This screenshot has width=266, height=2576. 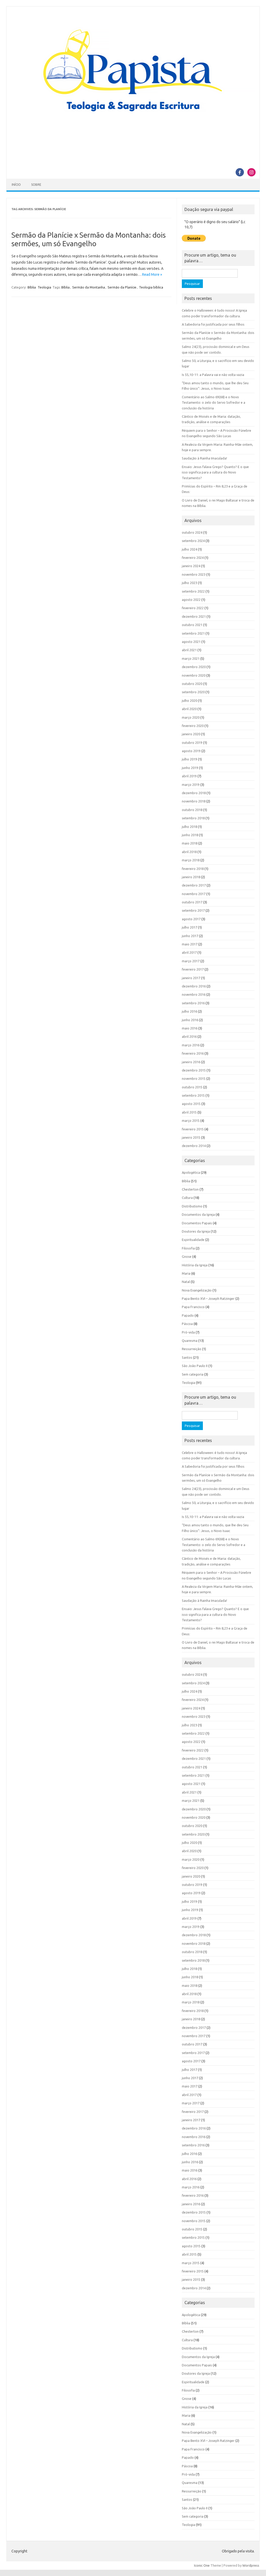 I want to click on Quaresma, so click(x=189, y=1340).